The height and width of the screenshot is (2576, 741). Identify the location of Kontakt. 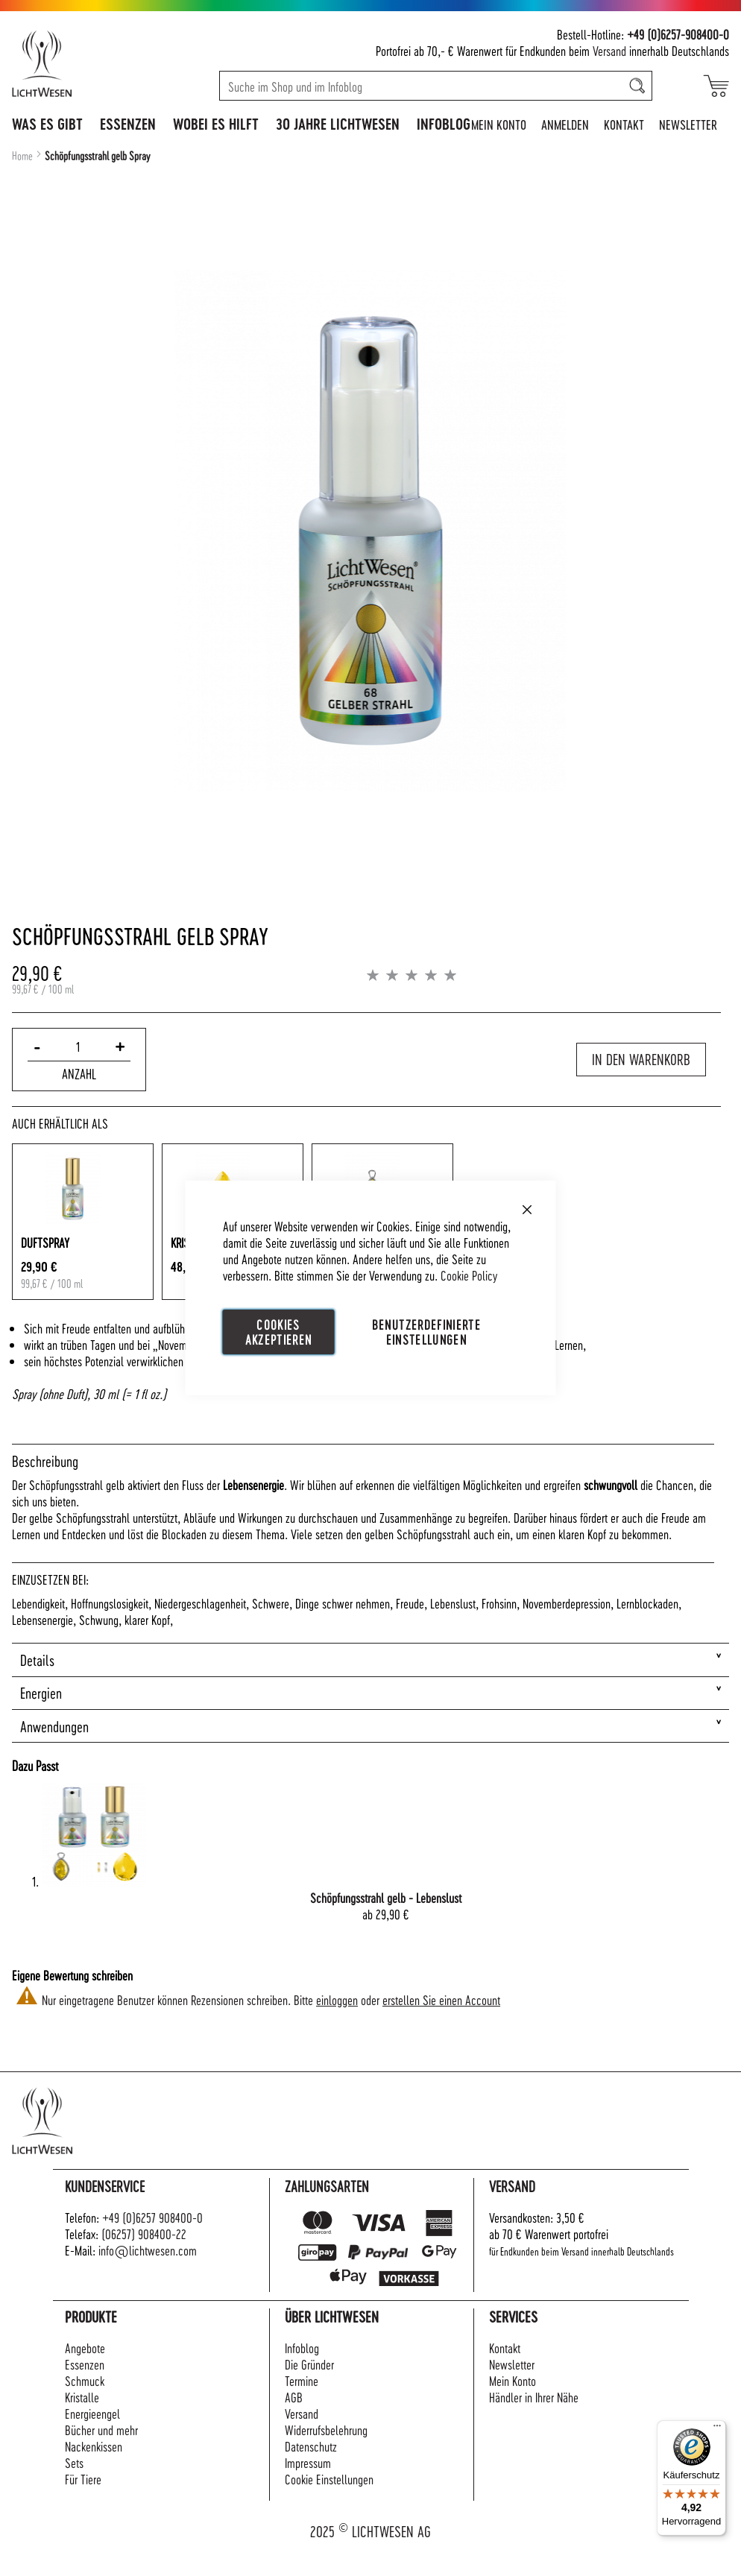
(624, 124).